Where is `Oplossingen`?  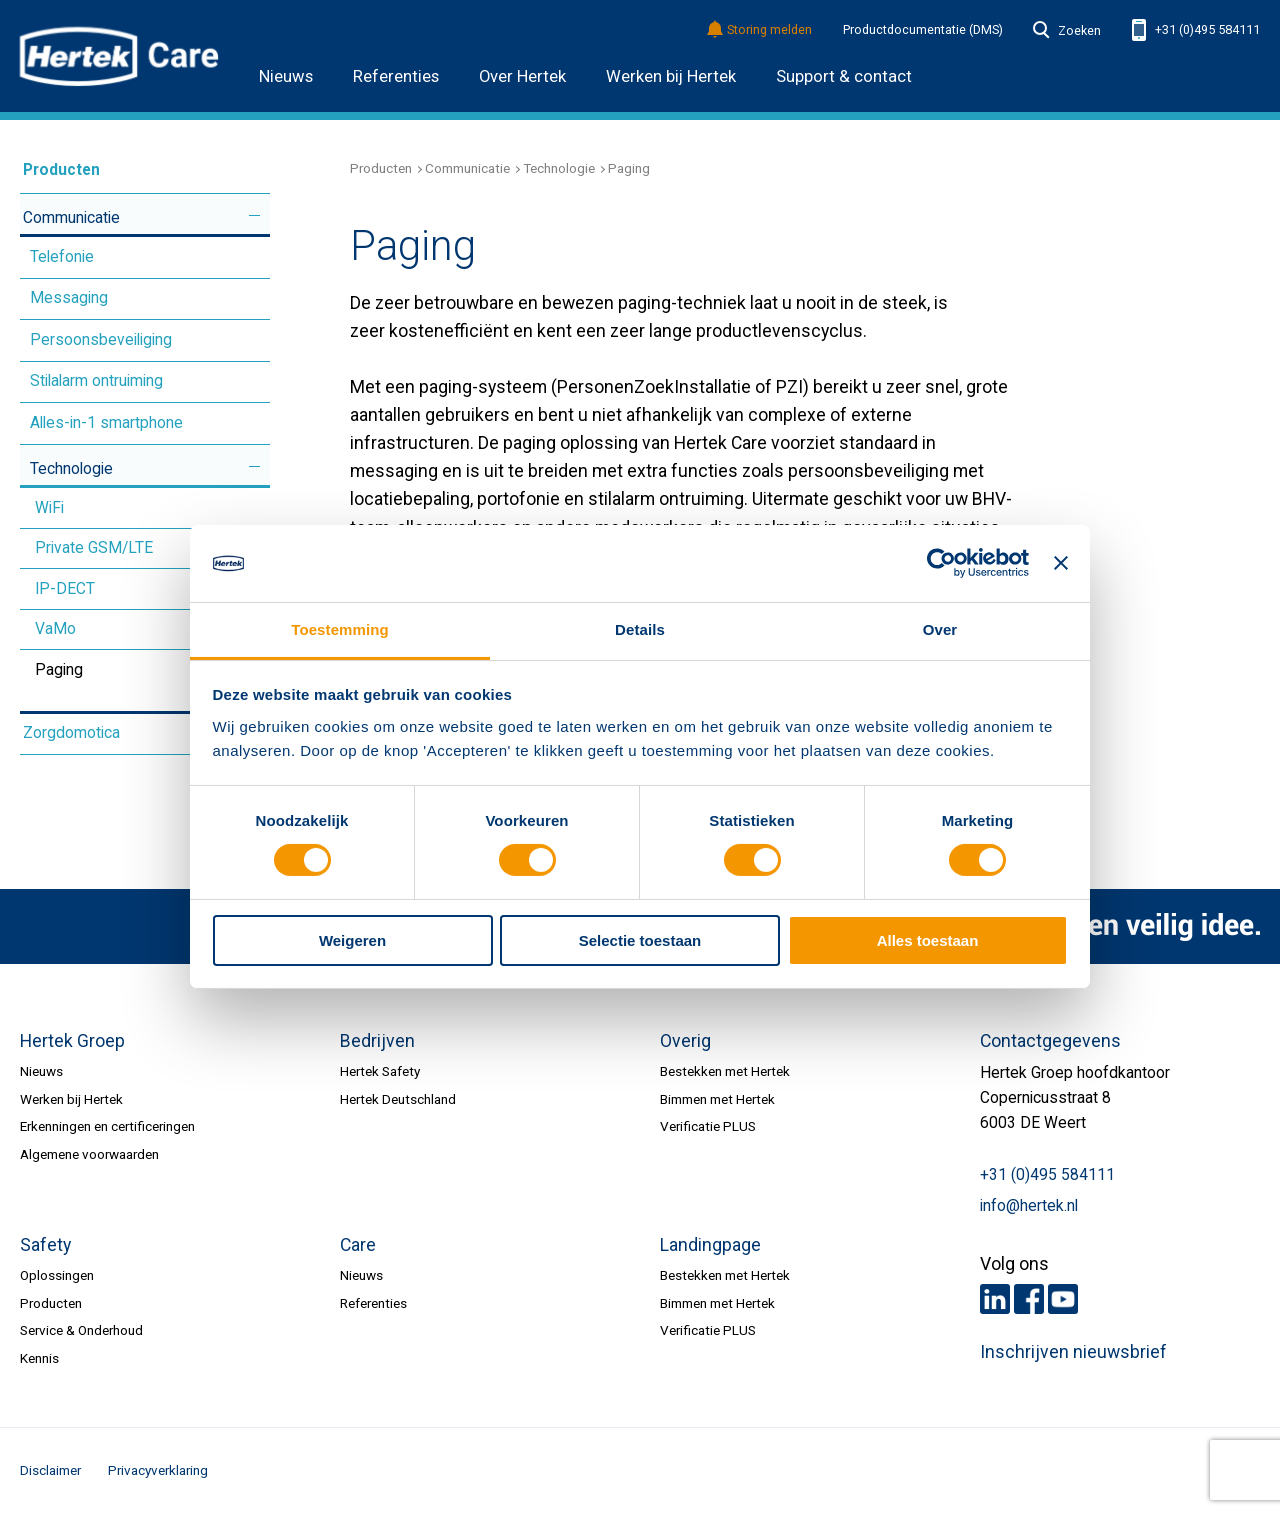
Oplossingen is located at coordinates (57, 1275).